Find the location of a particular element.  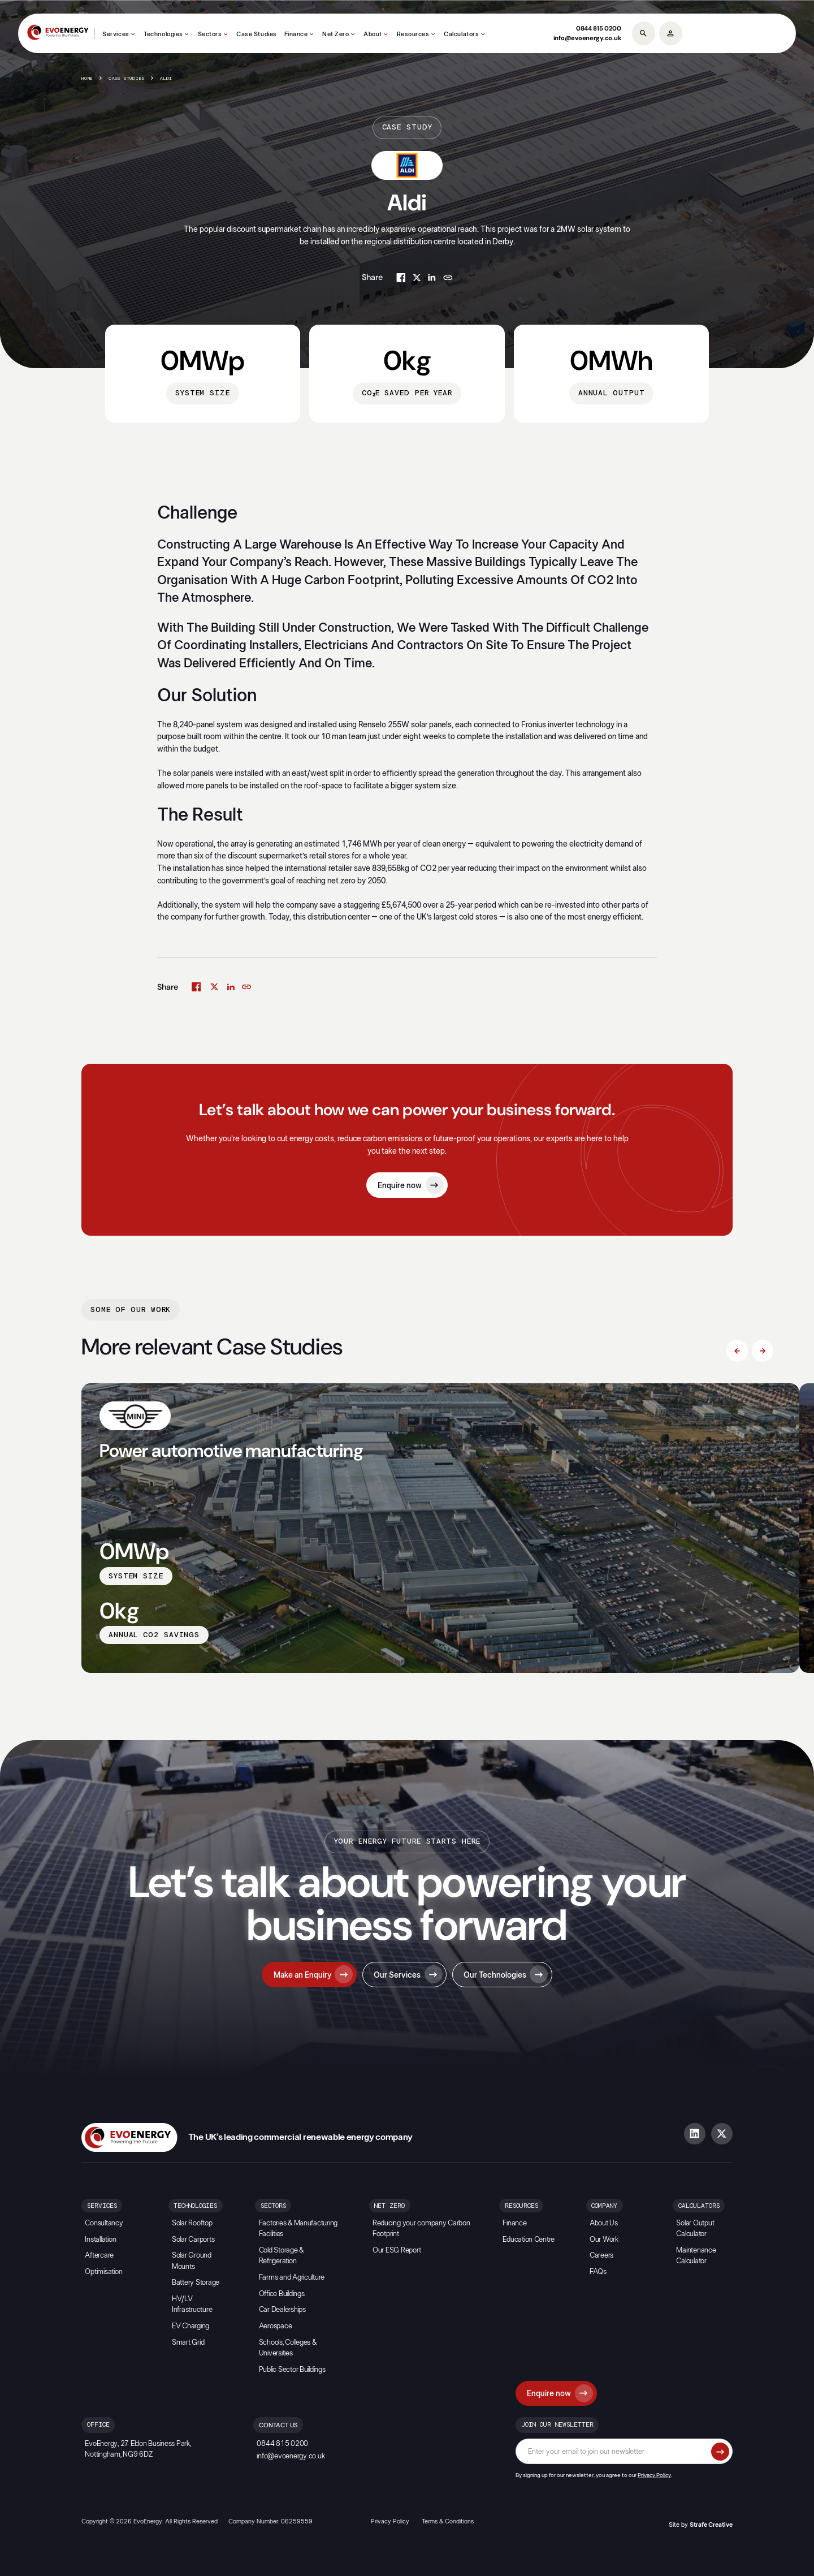

info@evoenergy.co.uk is located at coordinates (587, 38).